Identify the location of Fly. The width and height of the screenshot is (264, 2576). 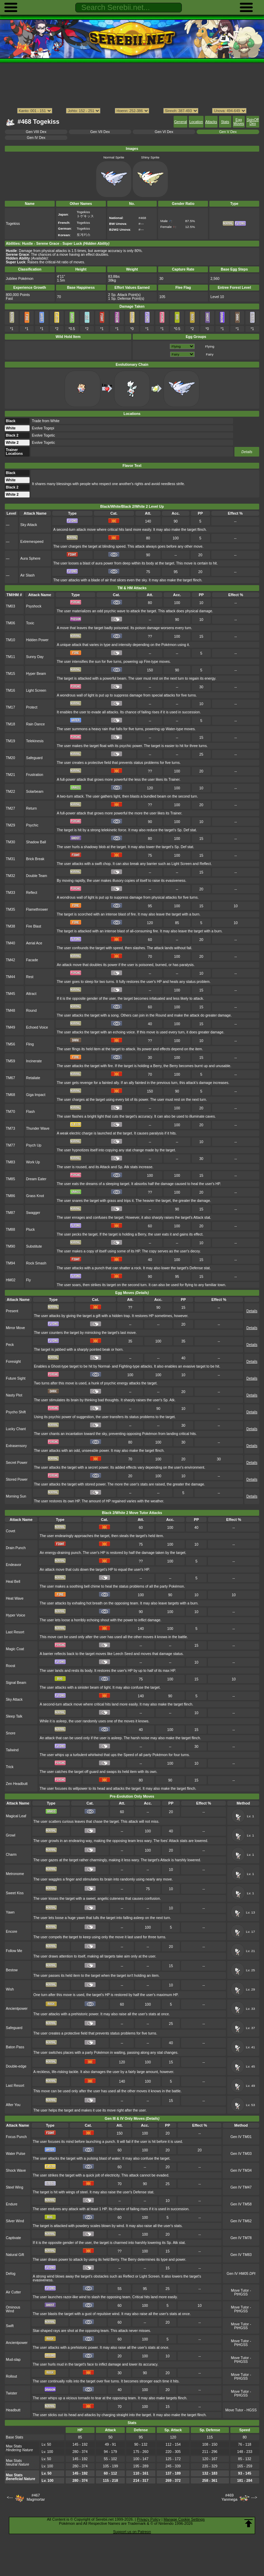
(28, 1280).